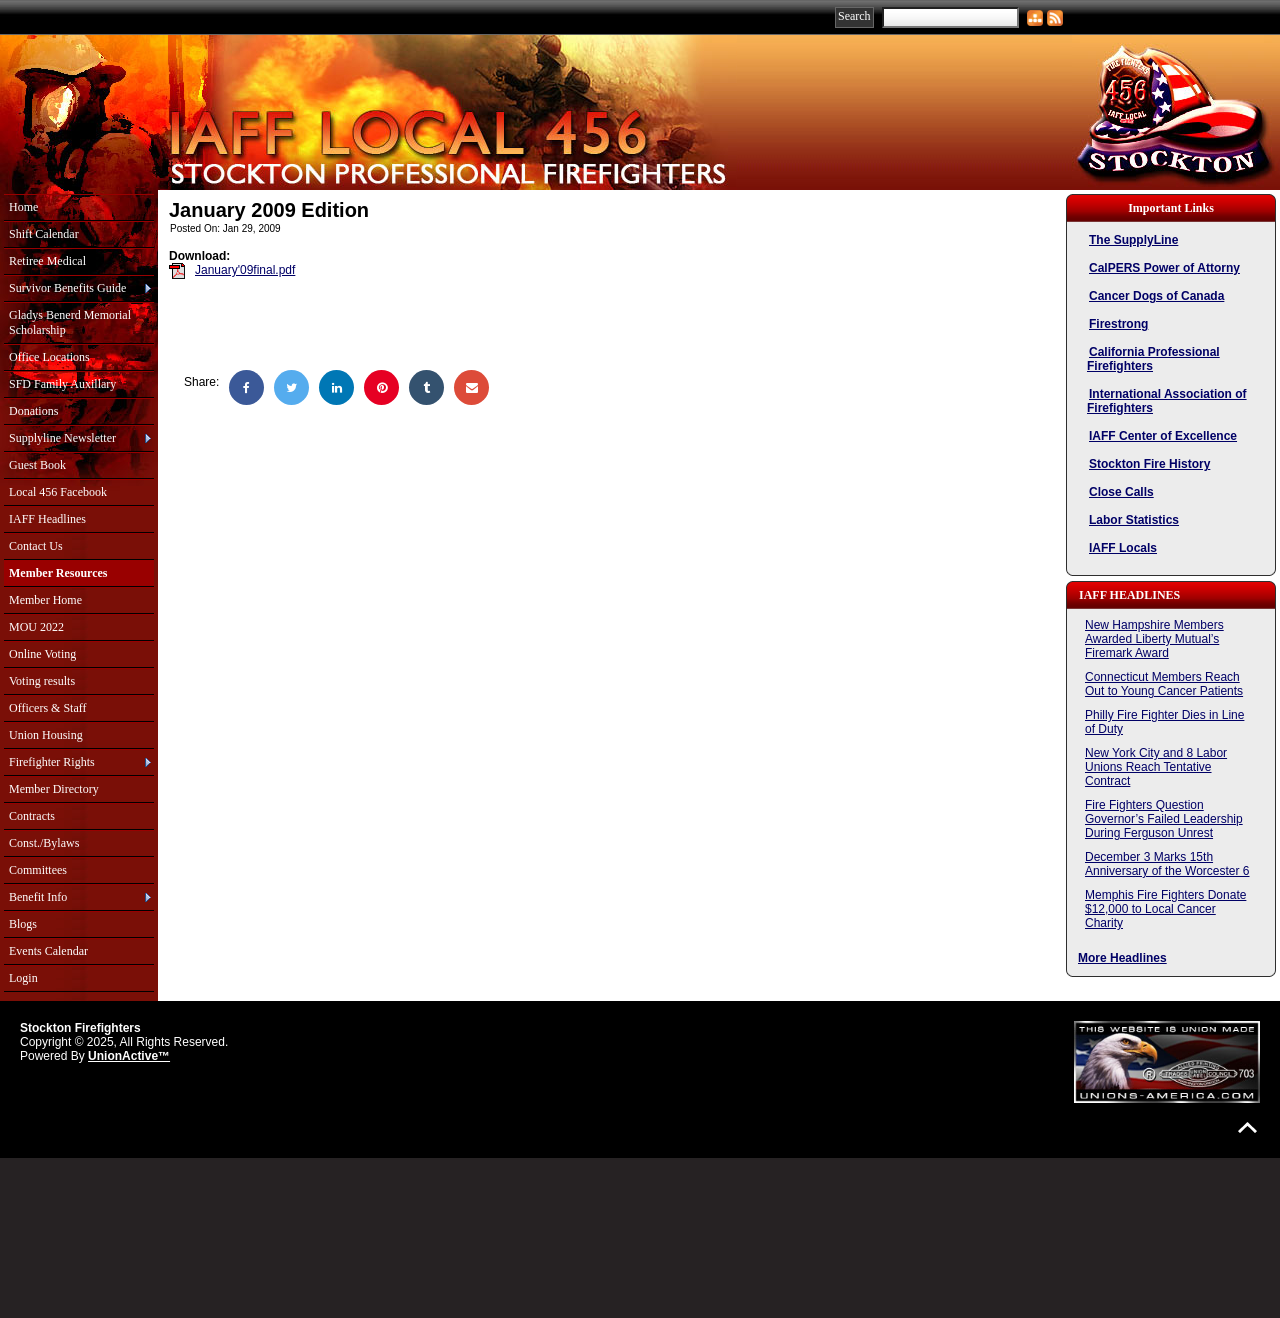  Describe the element at coordinates (36, 627) in the screenshot. I see `MOU 2022` at that location.